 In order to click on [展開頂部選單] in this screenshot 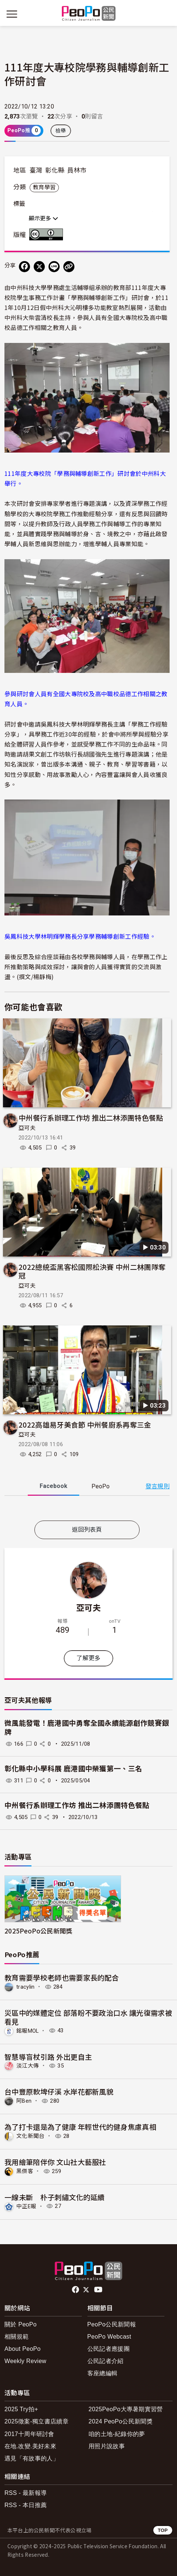, I will do `click(165, 14)`.